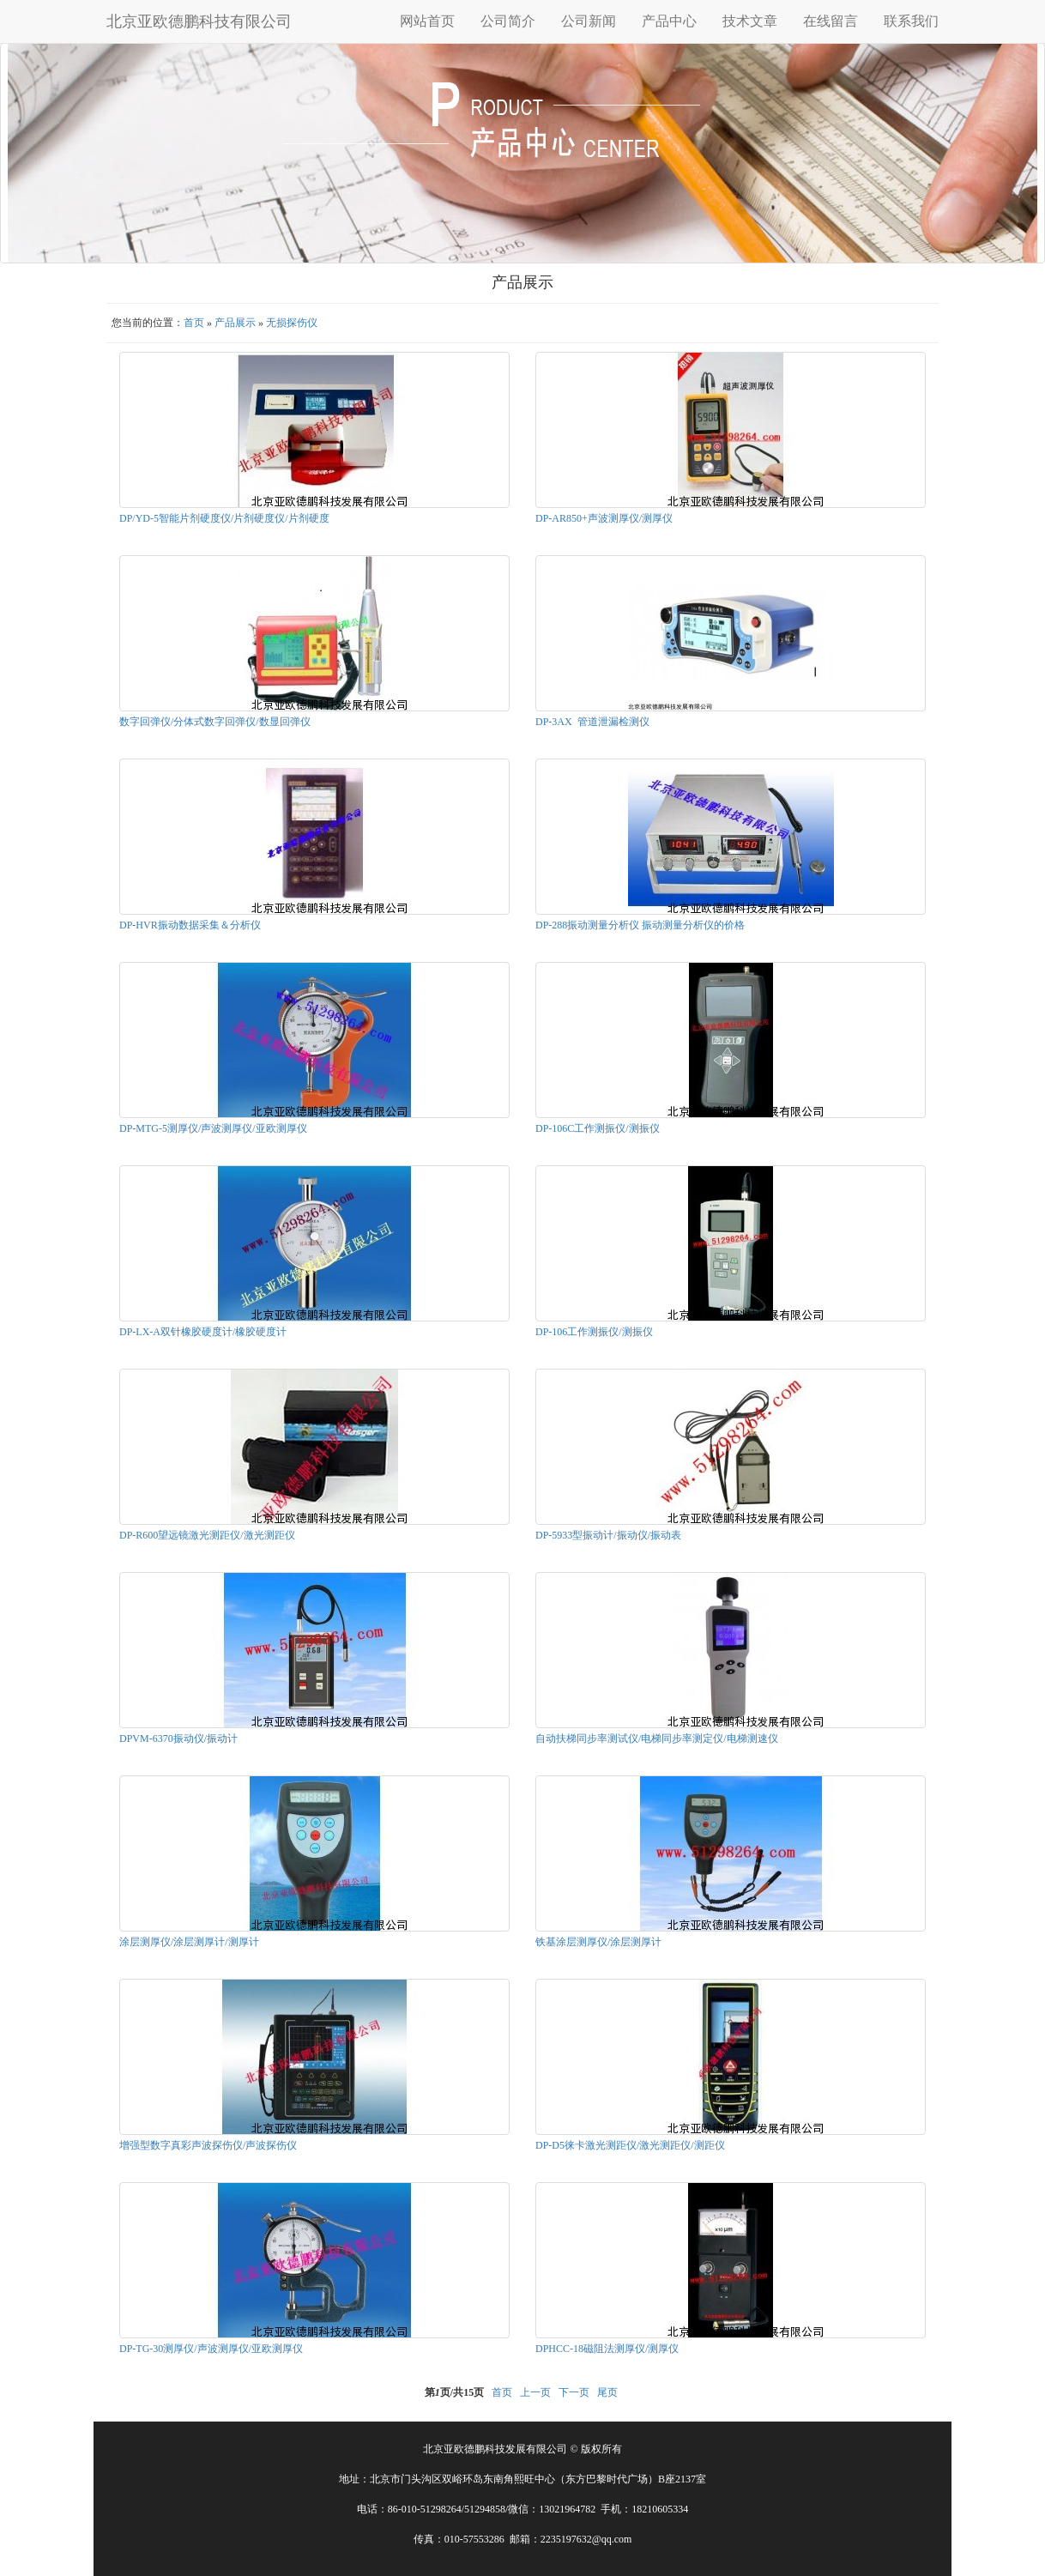  I want to click on 上一页, so click(535, 2392).